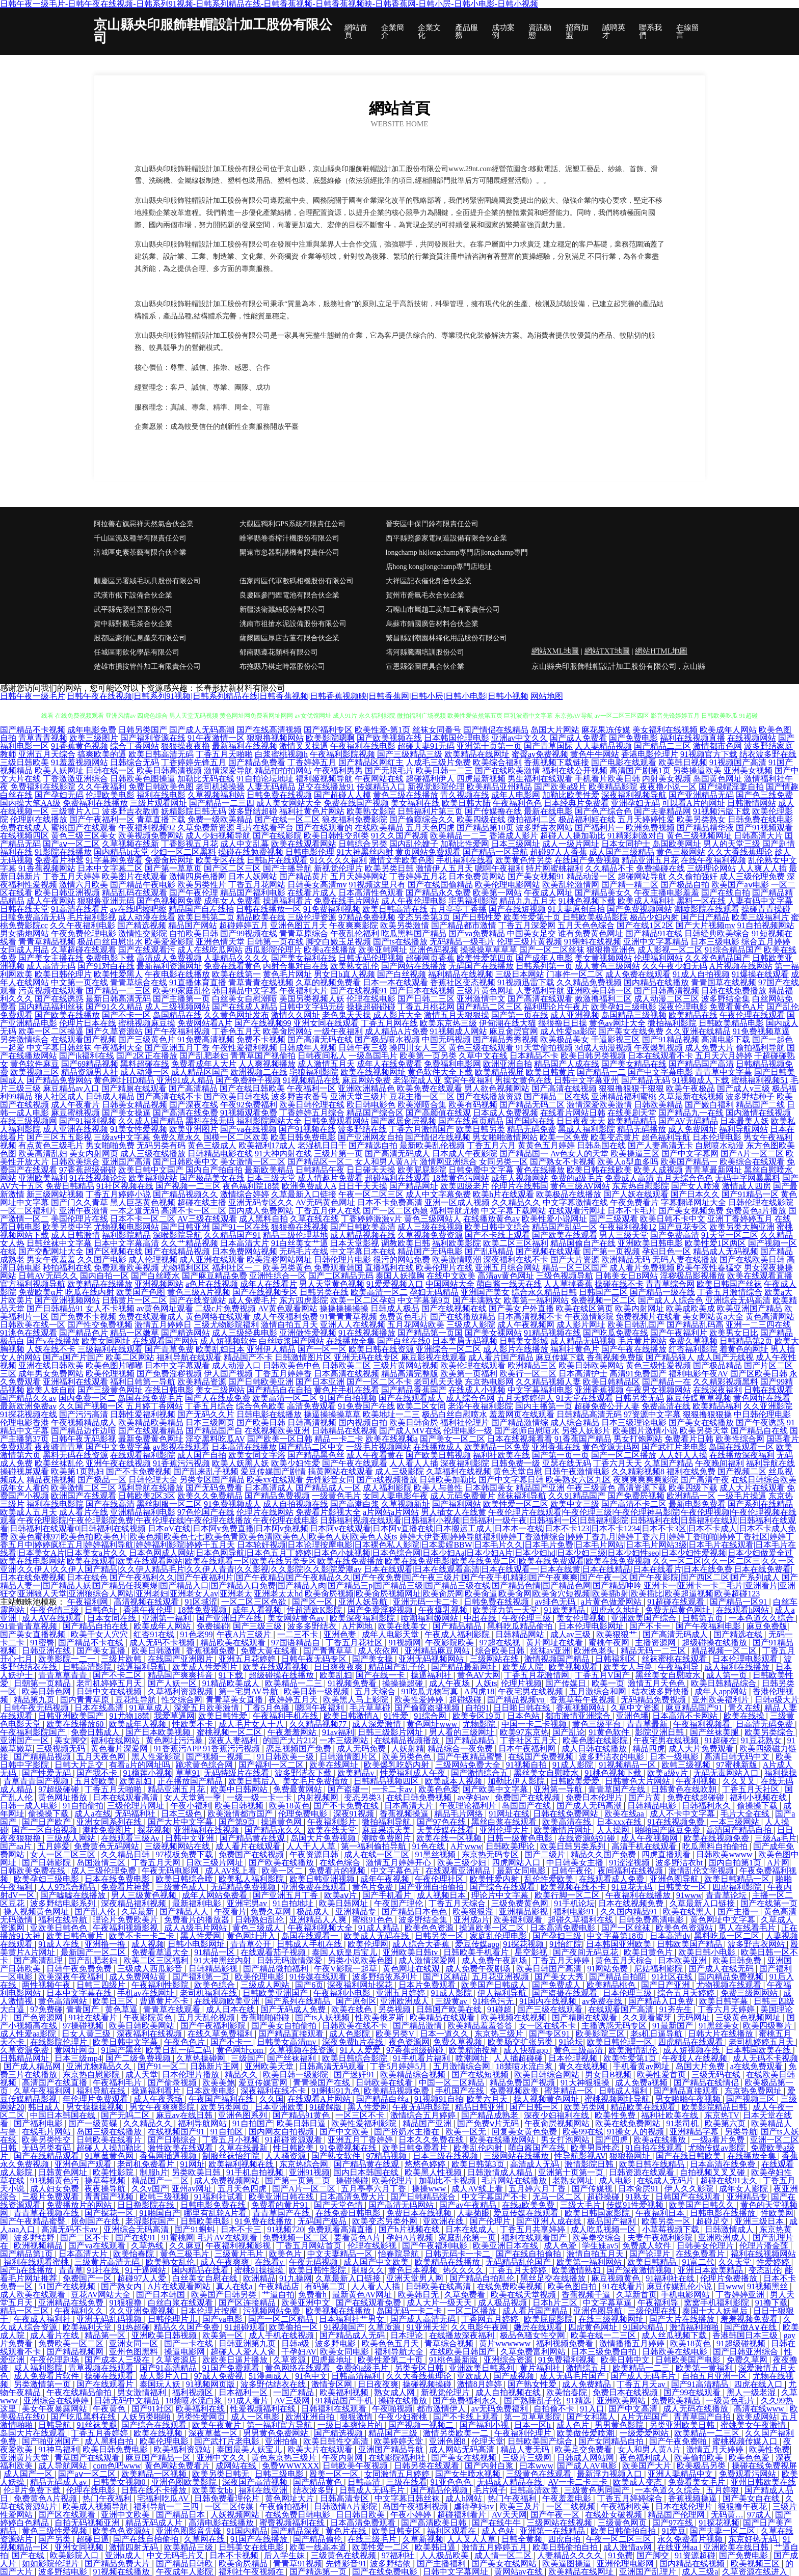  What do you see at coordinates (134, 876) in the screenshot?
I see `欧美图片在线观看` at bounding box center [134, 876].